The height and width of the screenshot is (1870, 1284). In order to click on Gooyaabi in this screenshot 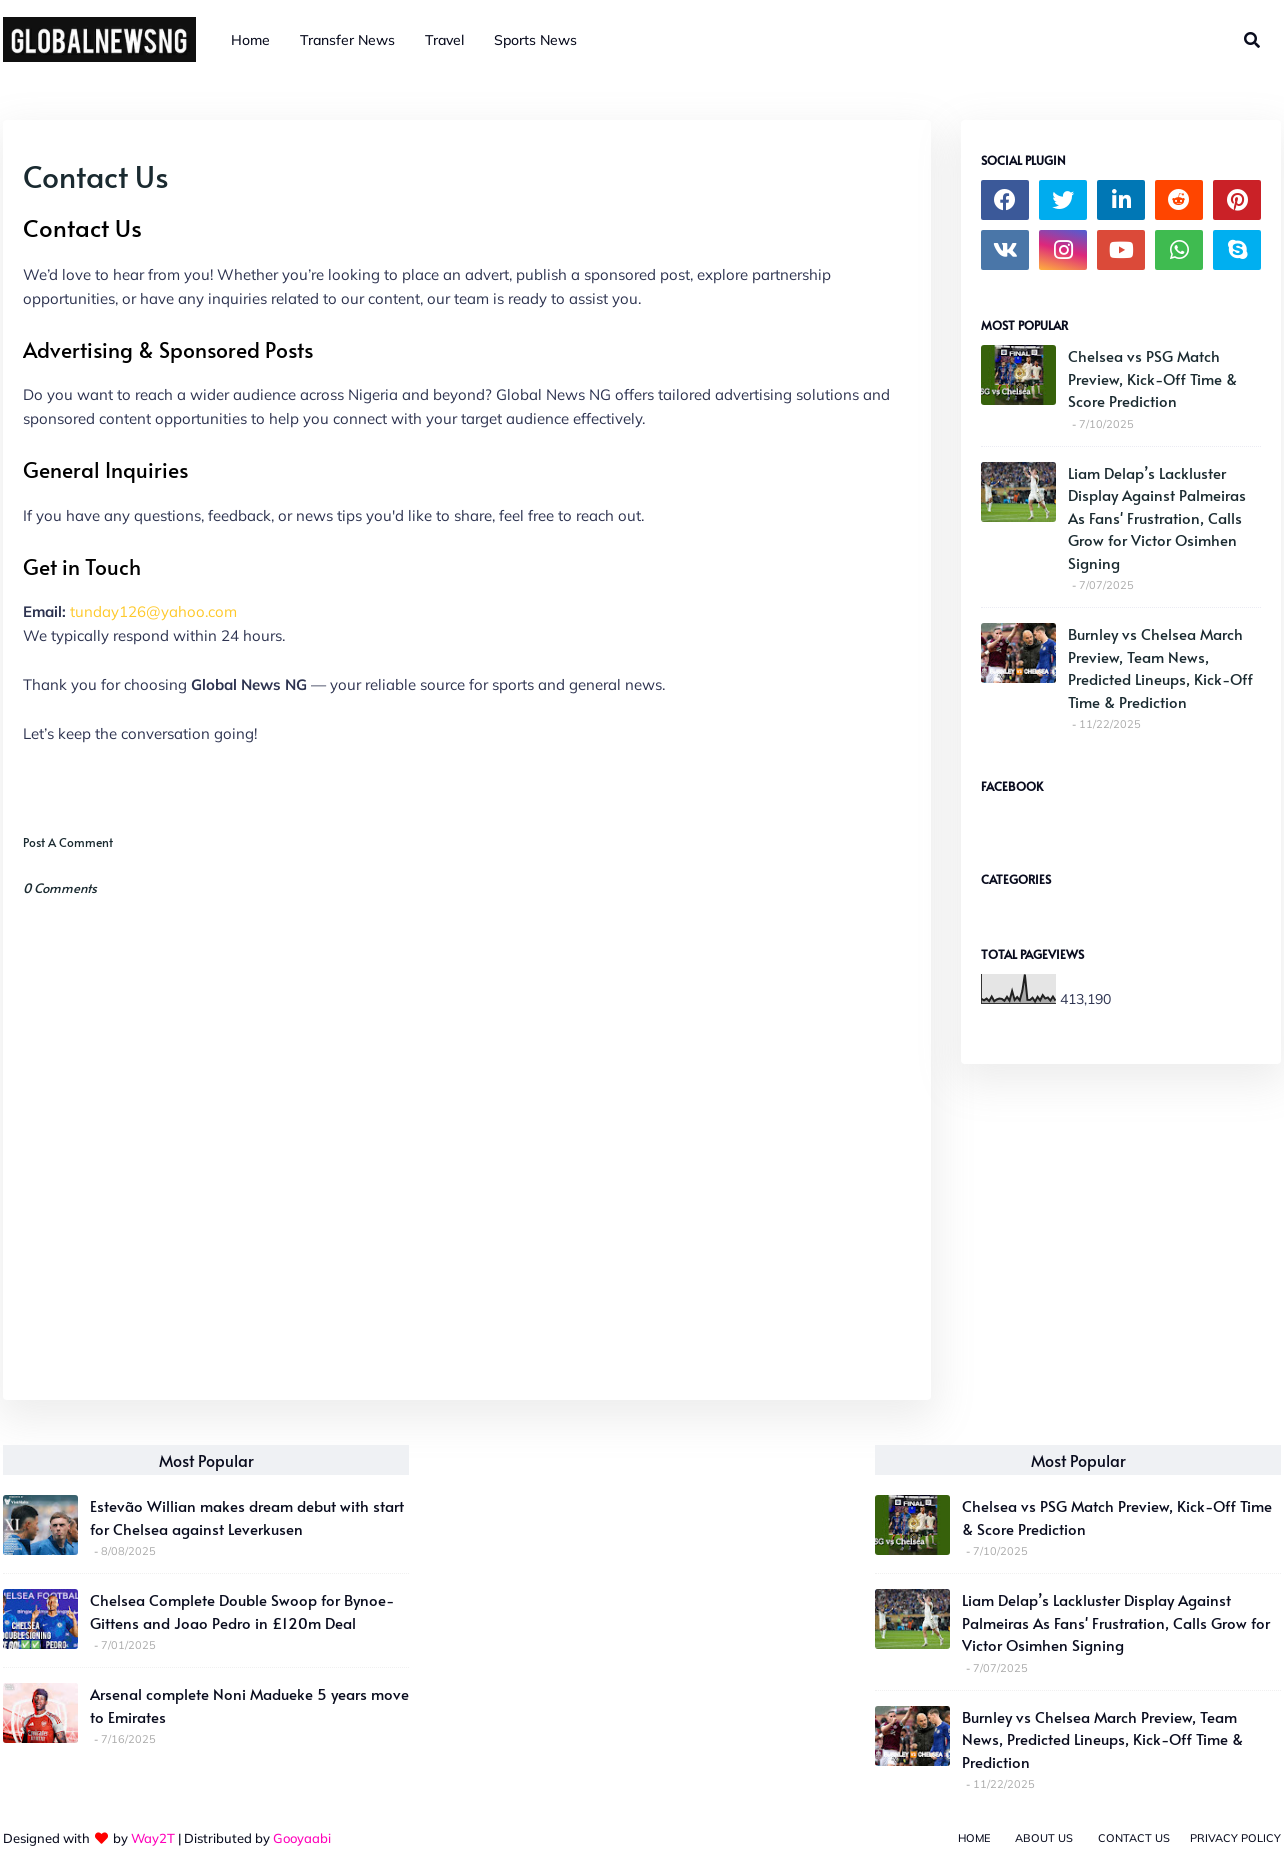, I will do `click(302, 1838)`.